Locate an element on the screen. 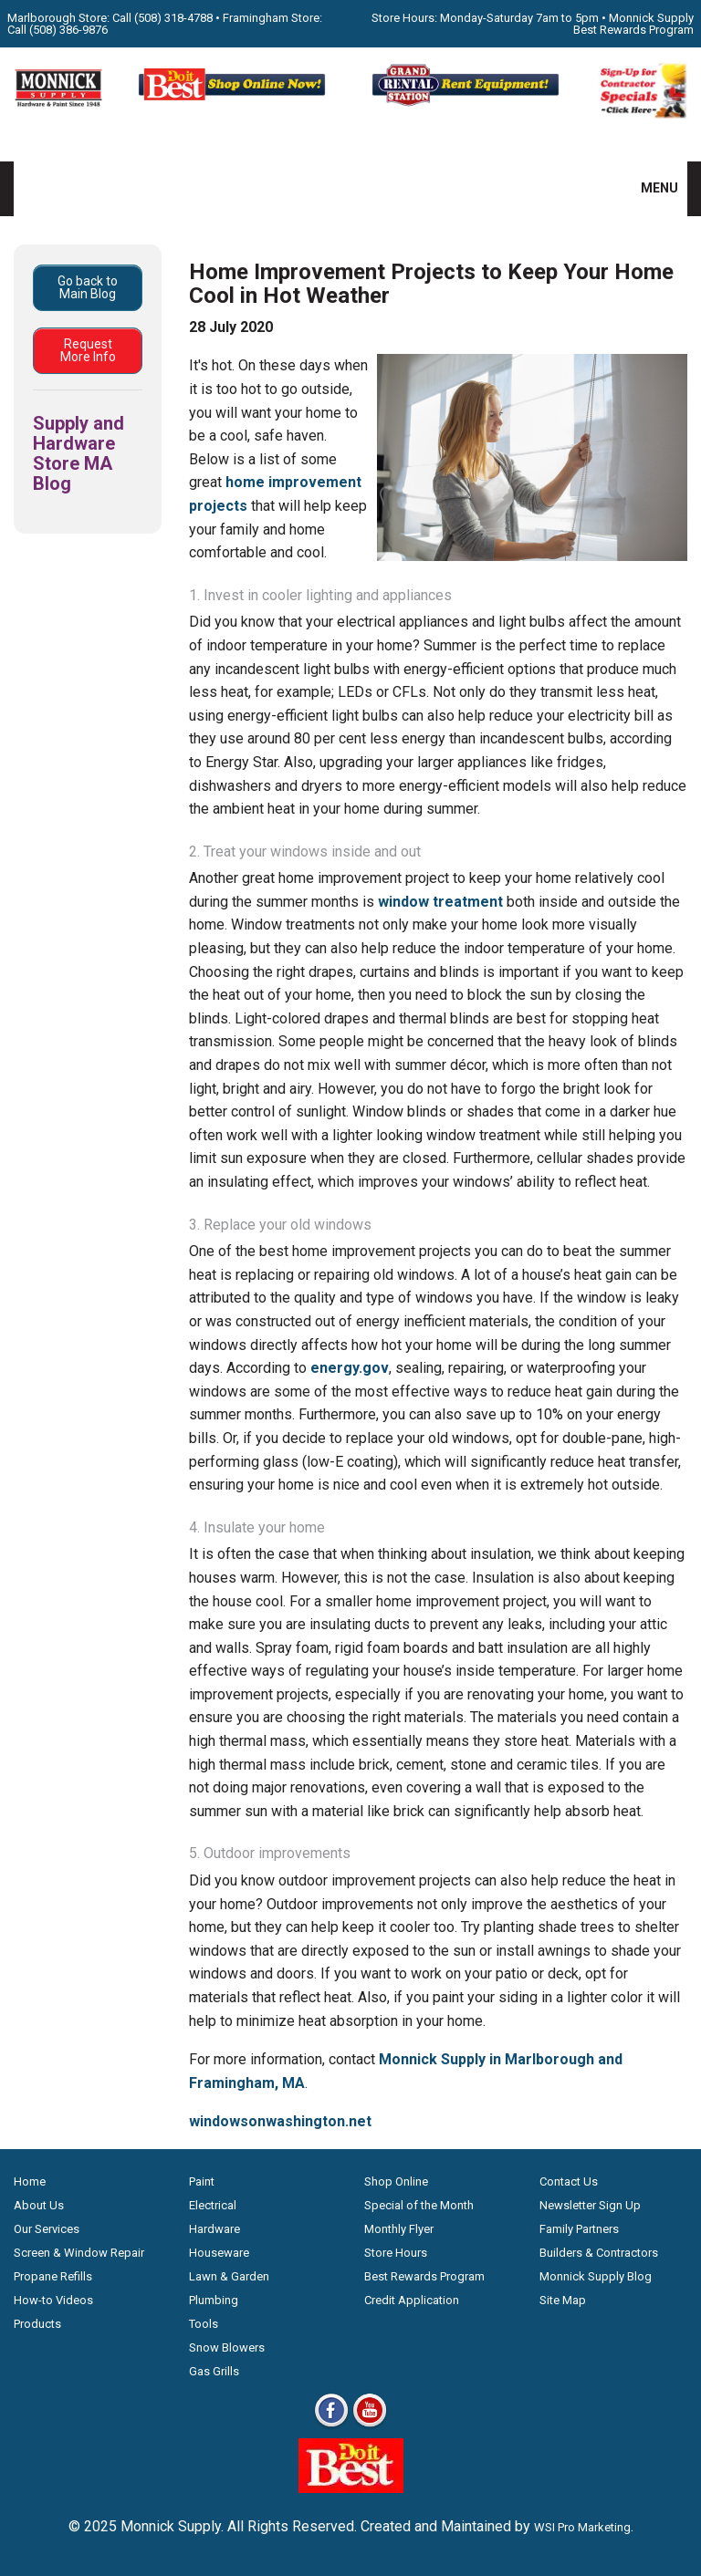 The image size is (701, 2576). Newsletter Sign Up is located at coordinates (590, 2205).